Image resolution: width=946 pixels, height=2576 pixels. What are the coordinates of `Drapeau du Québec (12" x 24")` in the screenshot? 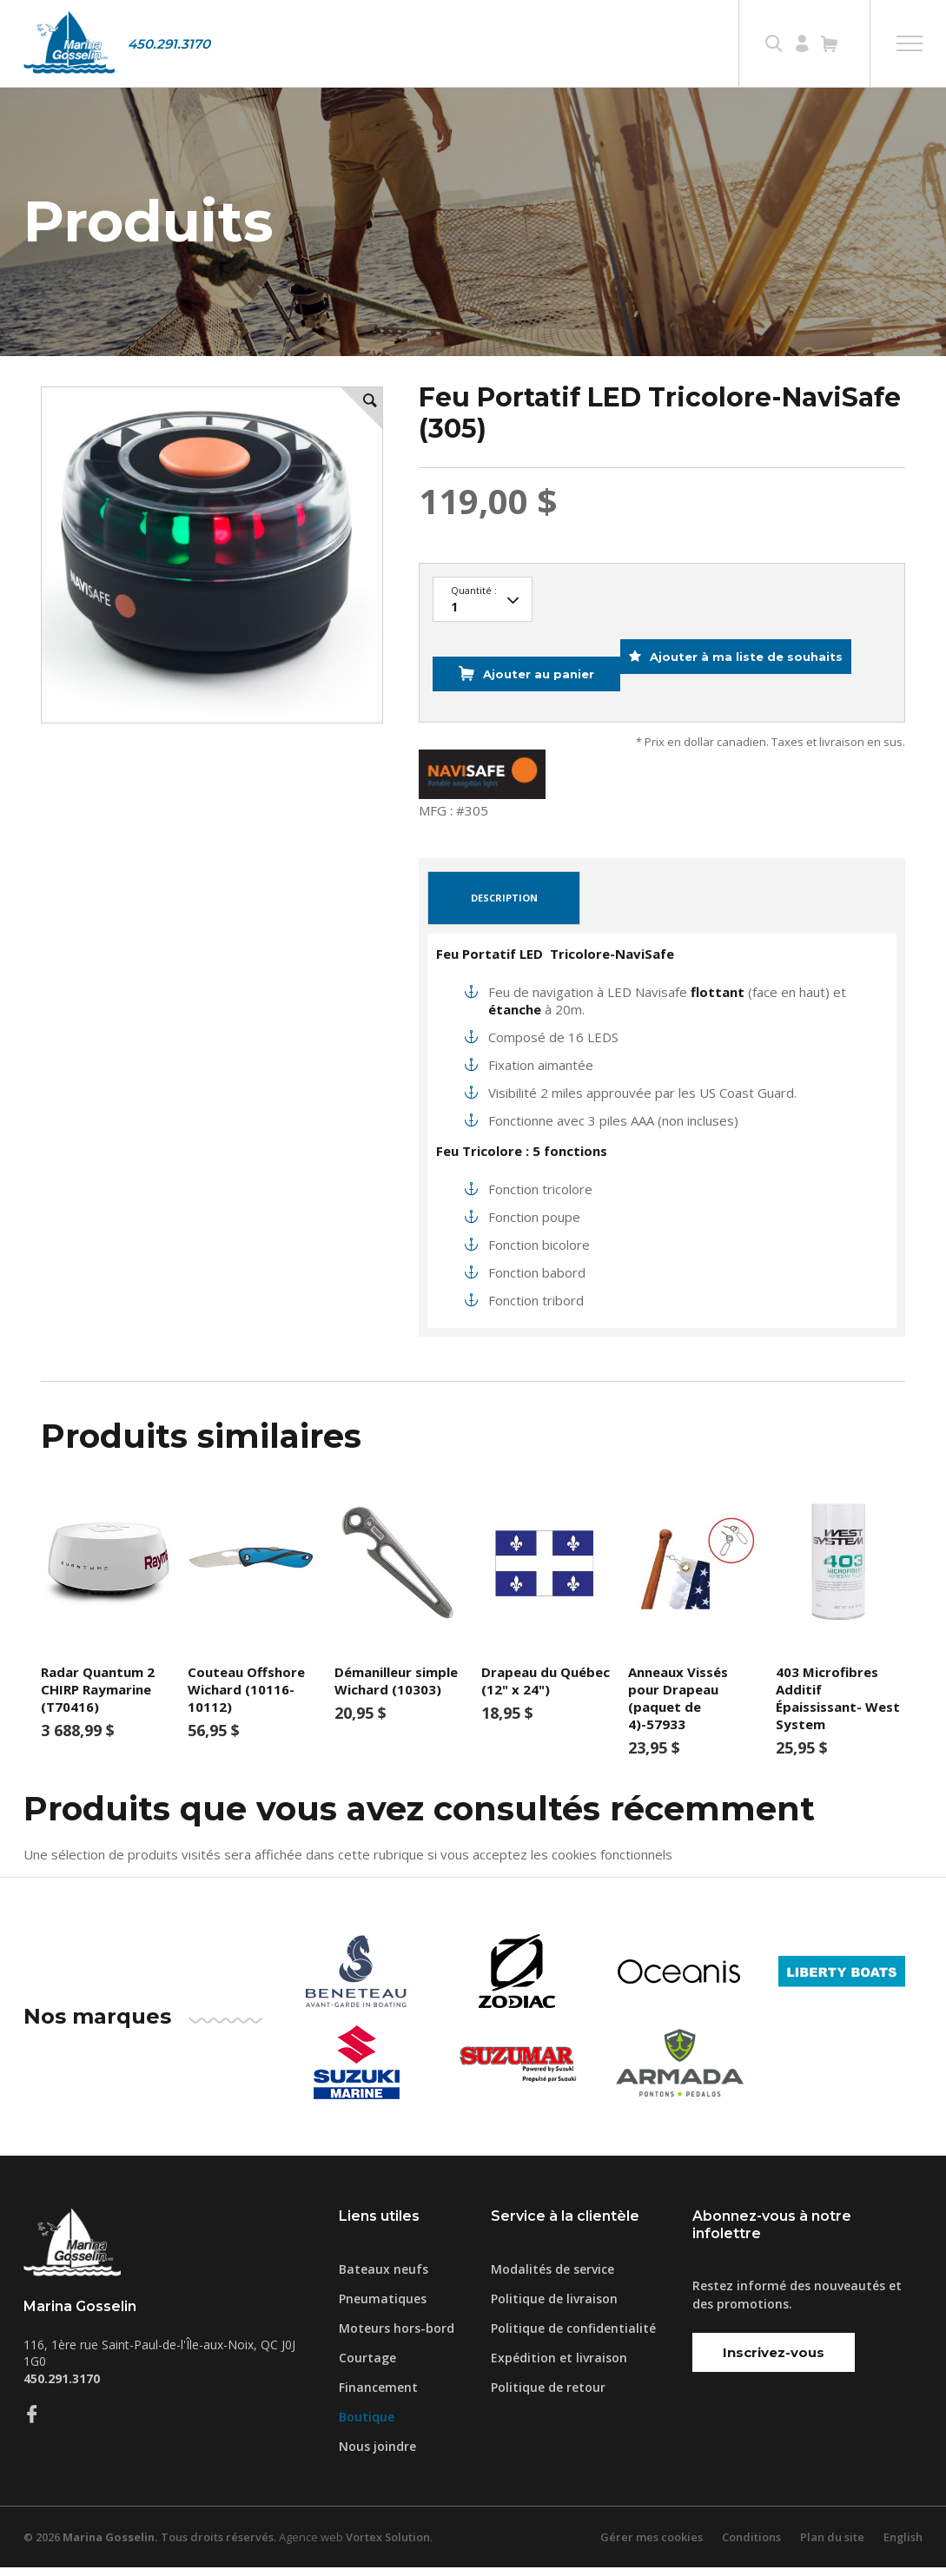 It's located at (545, 1689).